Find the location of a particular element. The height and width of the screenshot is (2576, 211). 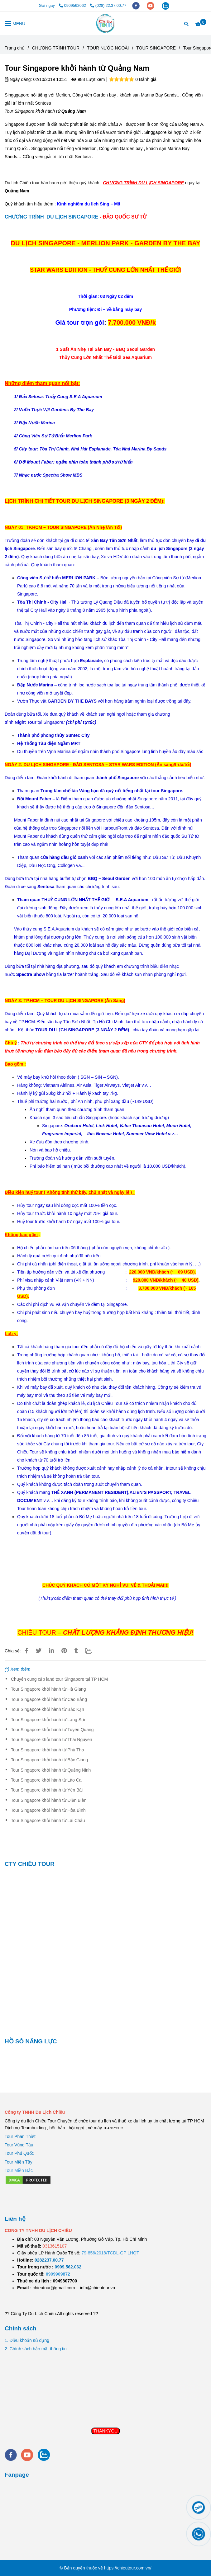

Tour Singapore khởi hành từ Yên Bái is located at coordinates (47, 1789).